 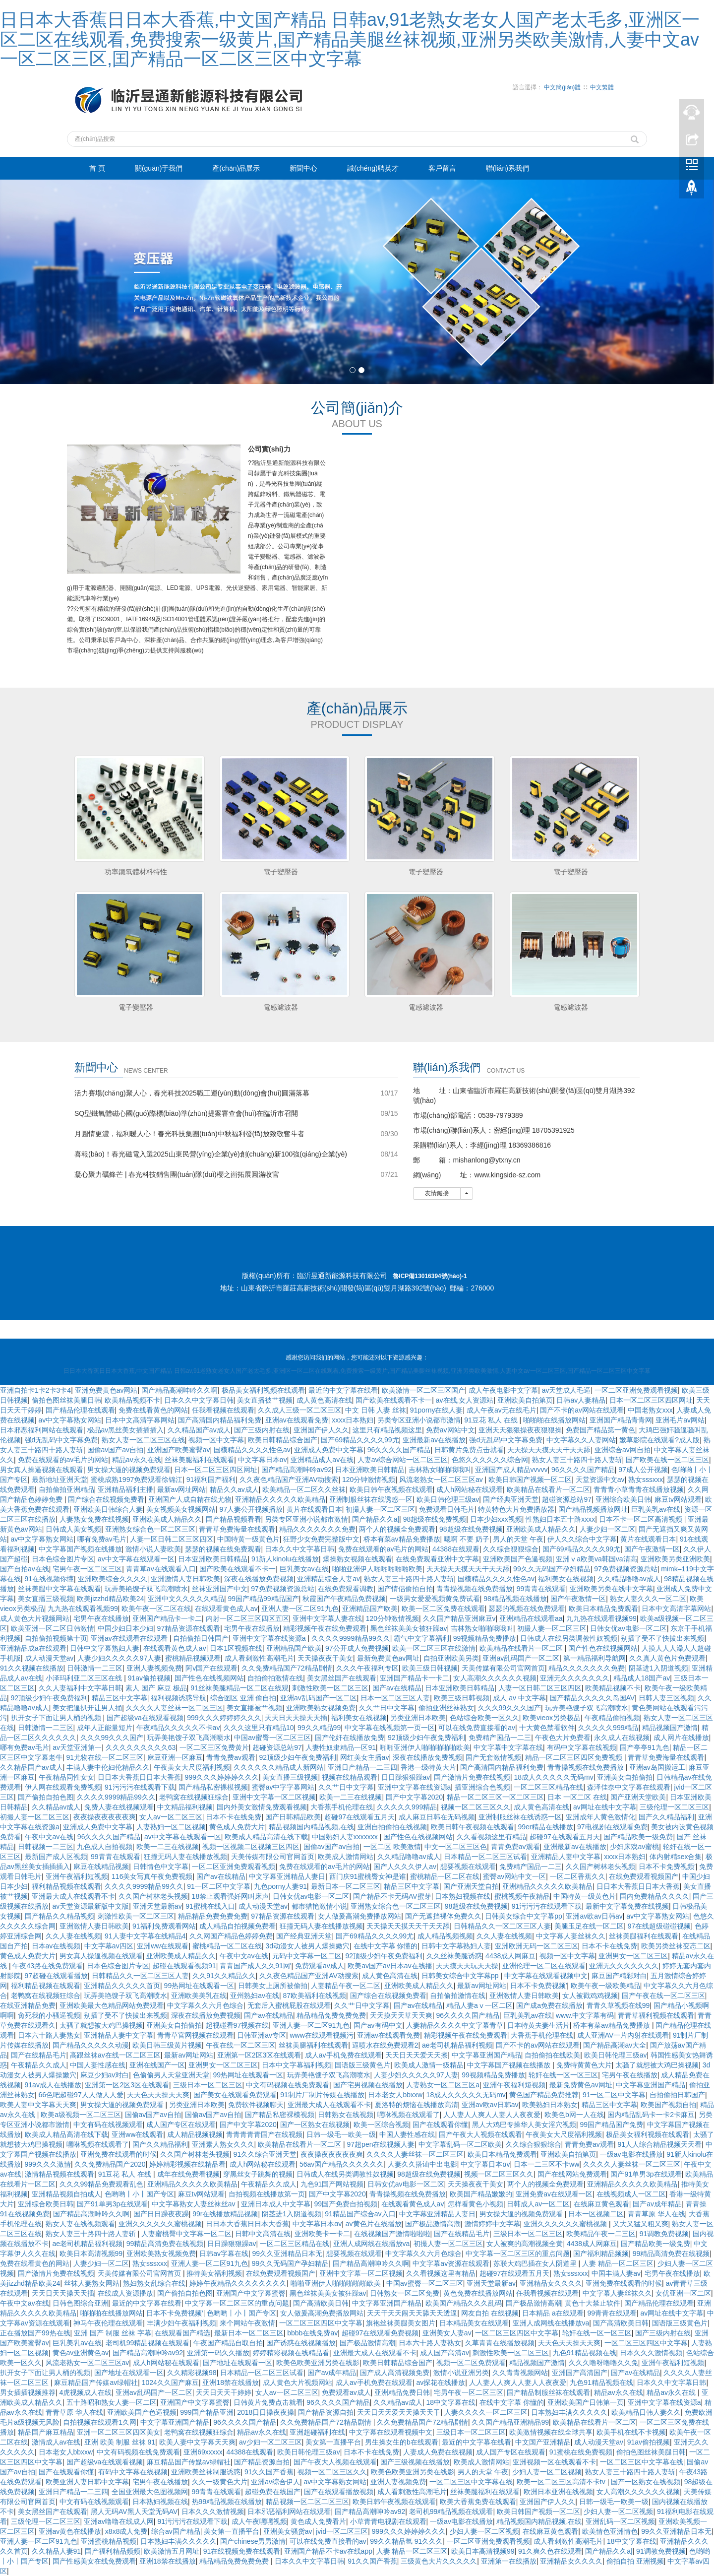 I want to click on 视频一区视频二区视频三区四区, so click(x=250, y=1847).